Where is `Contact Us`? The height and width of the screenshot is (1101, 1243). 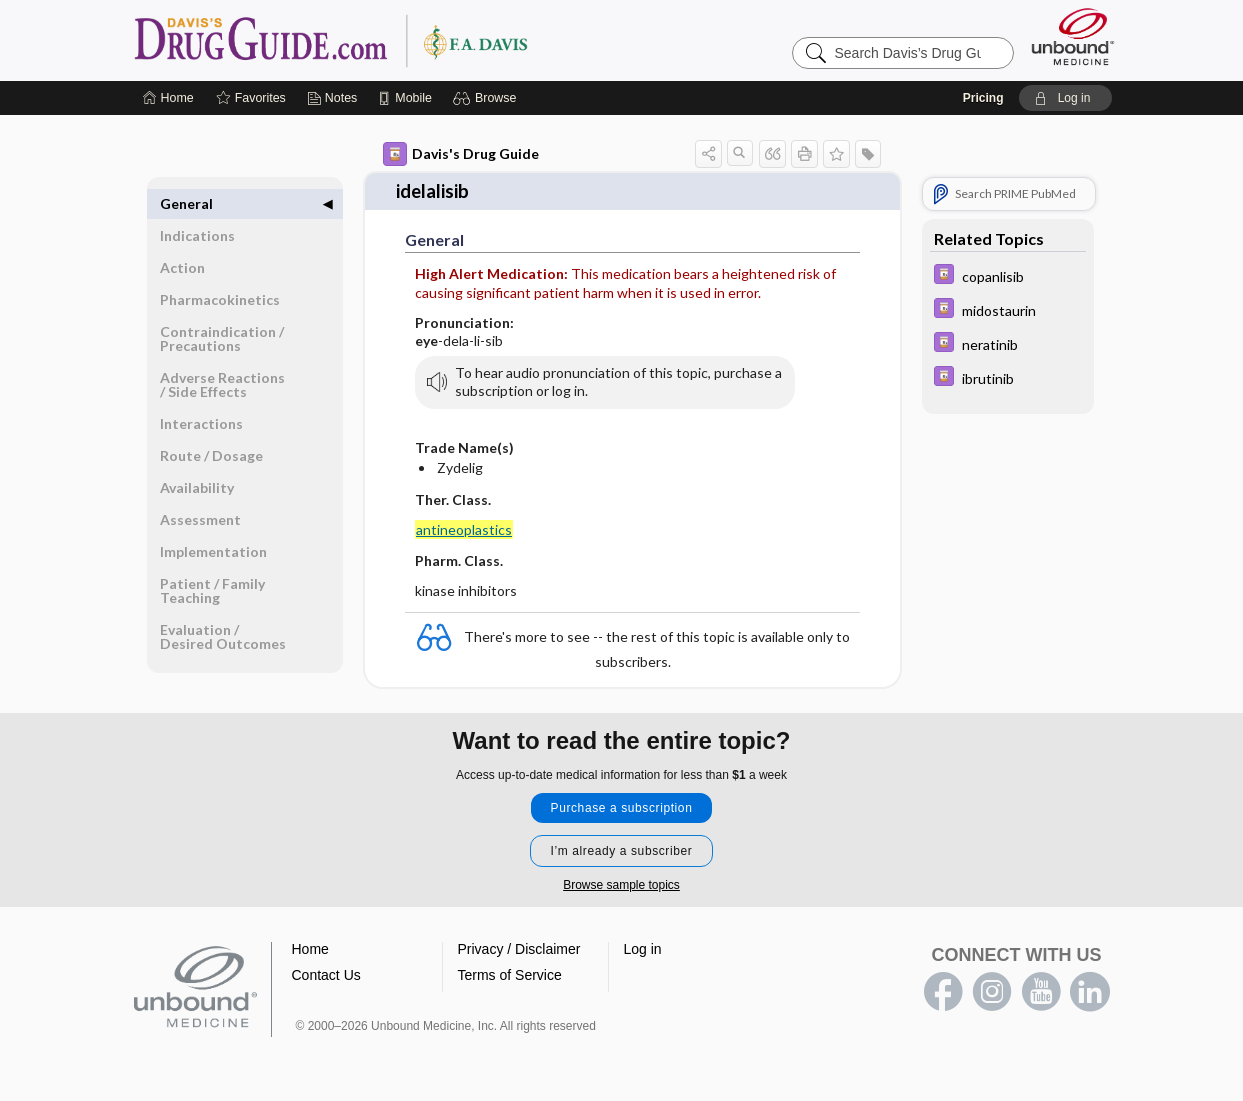
Contact Us is located at coordinates (326, 973).